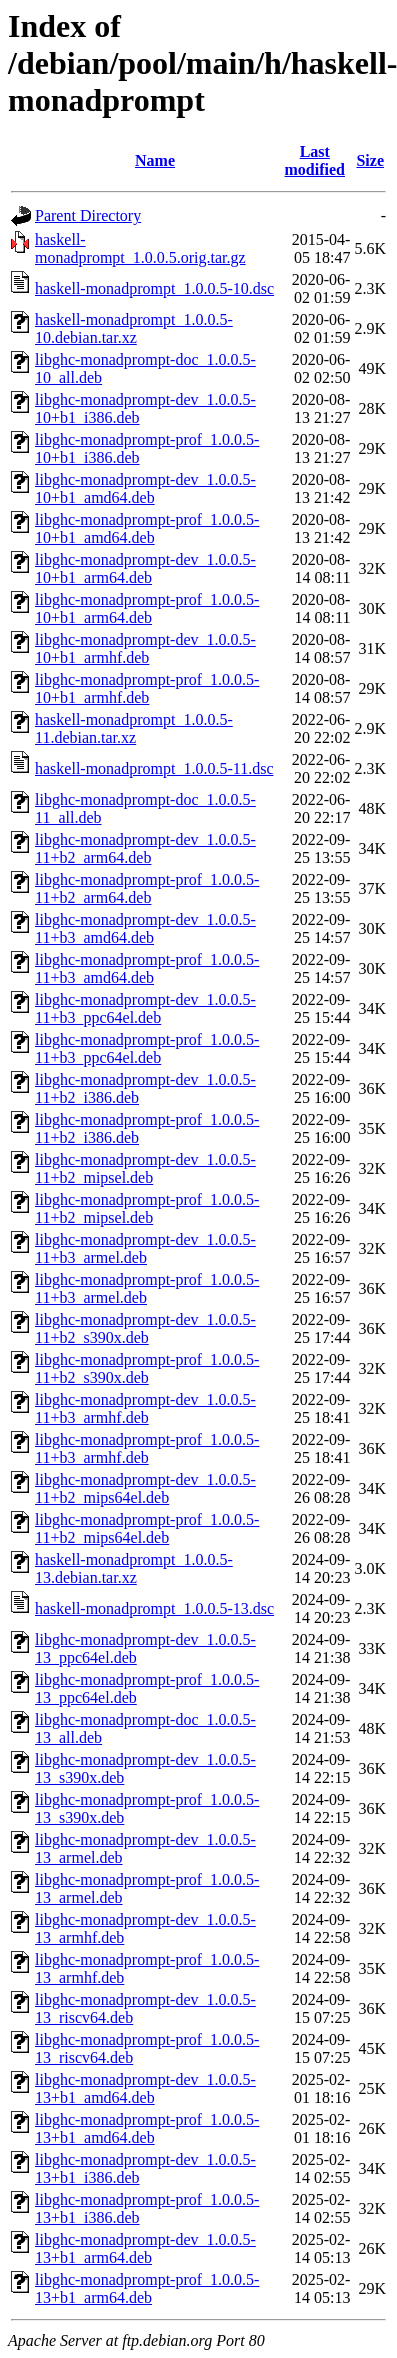 The image size is (397, 2358). Describe the element at coordinates (147, 608) in the screenshot. I see `libghc-monadprompt-prof_1.0.0.5-10+b1_arm64.deb` at that location.